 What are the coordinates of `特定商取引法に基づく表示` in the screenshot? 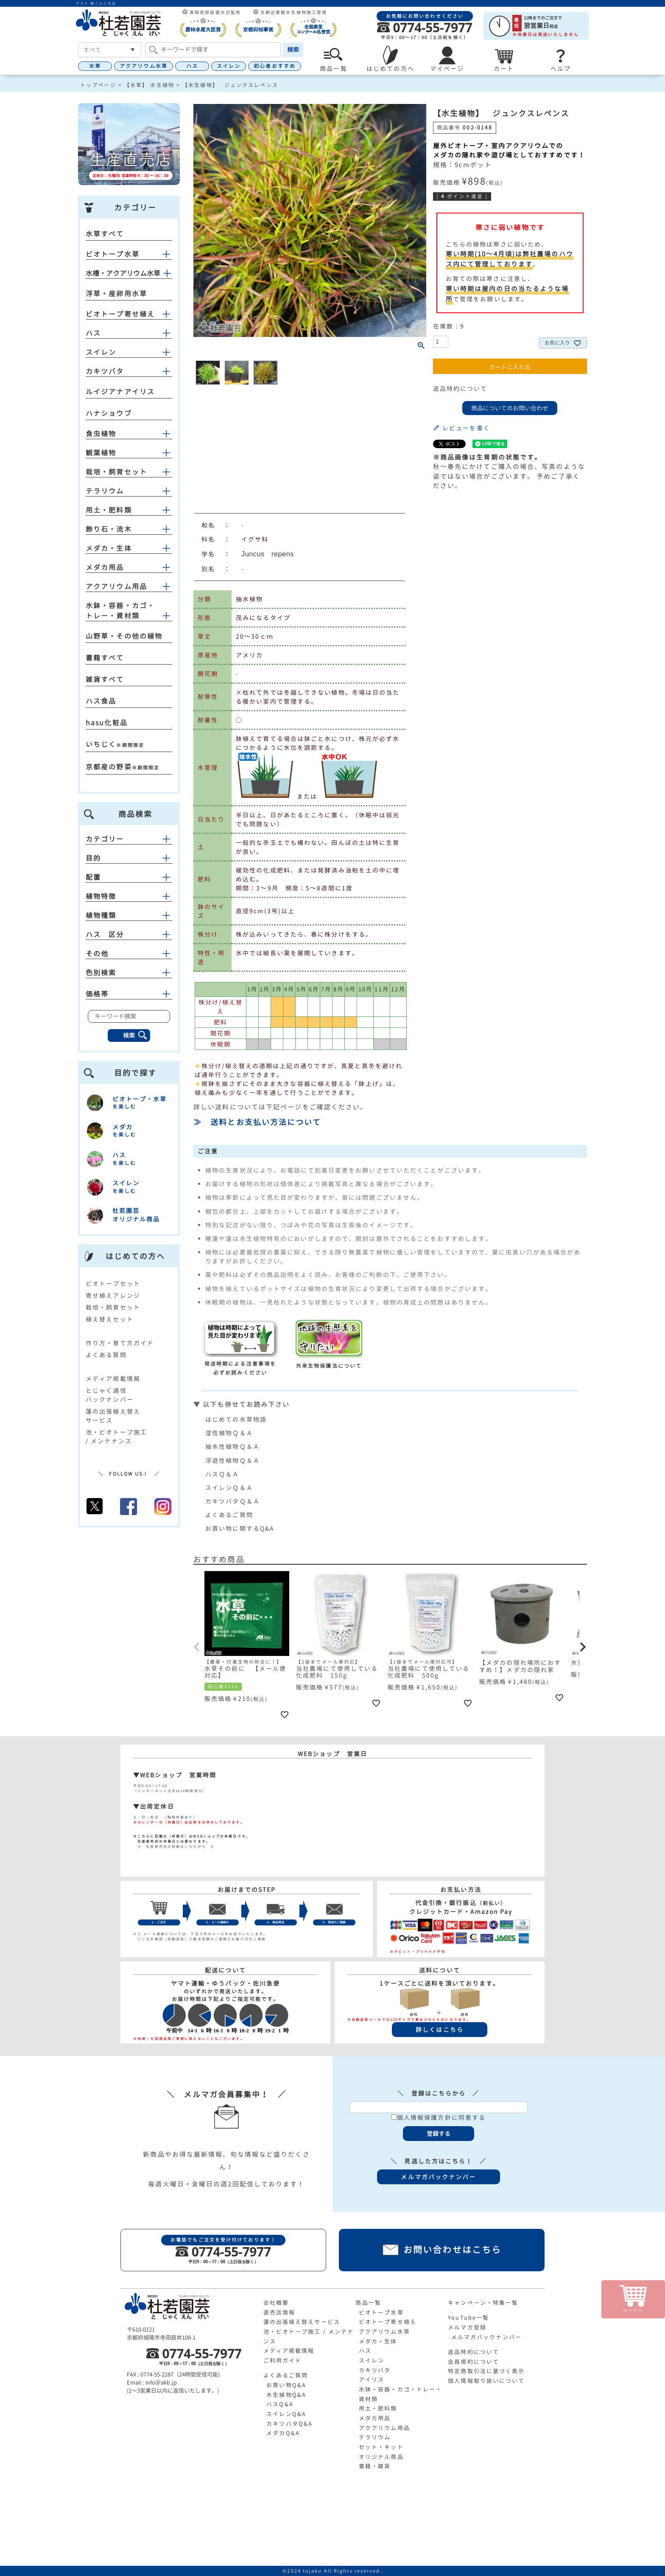 It's located at (486, 2371).